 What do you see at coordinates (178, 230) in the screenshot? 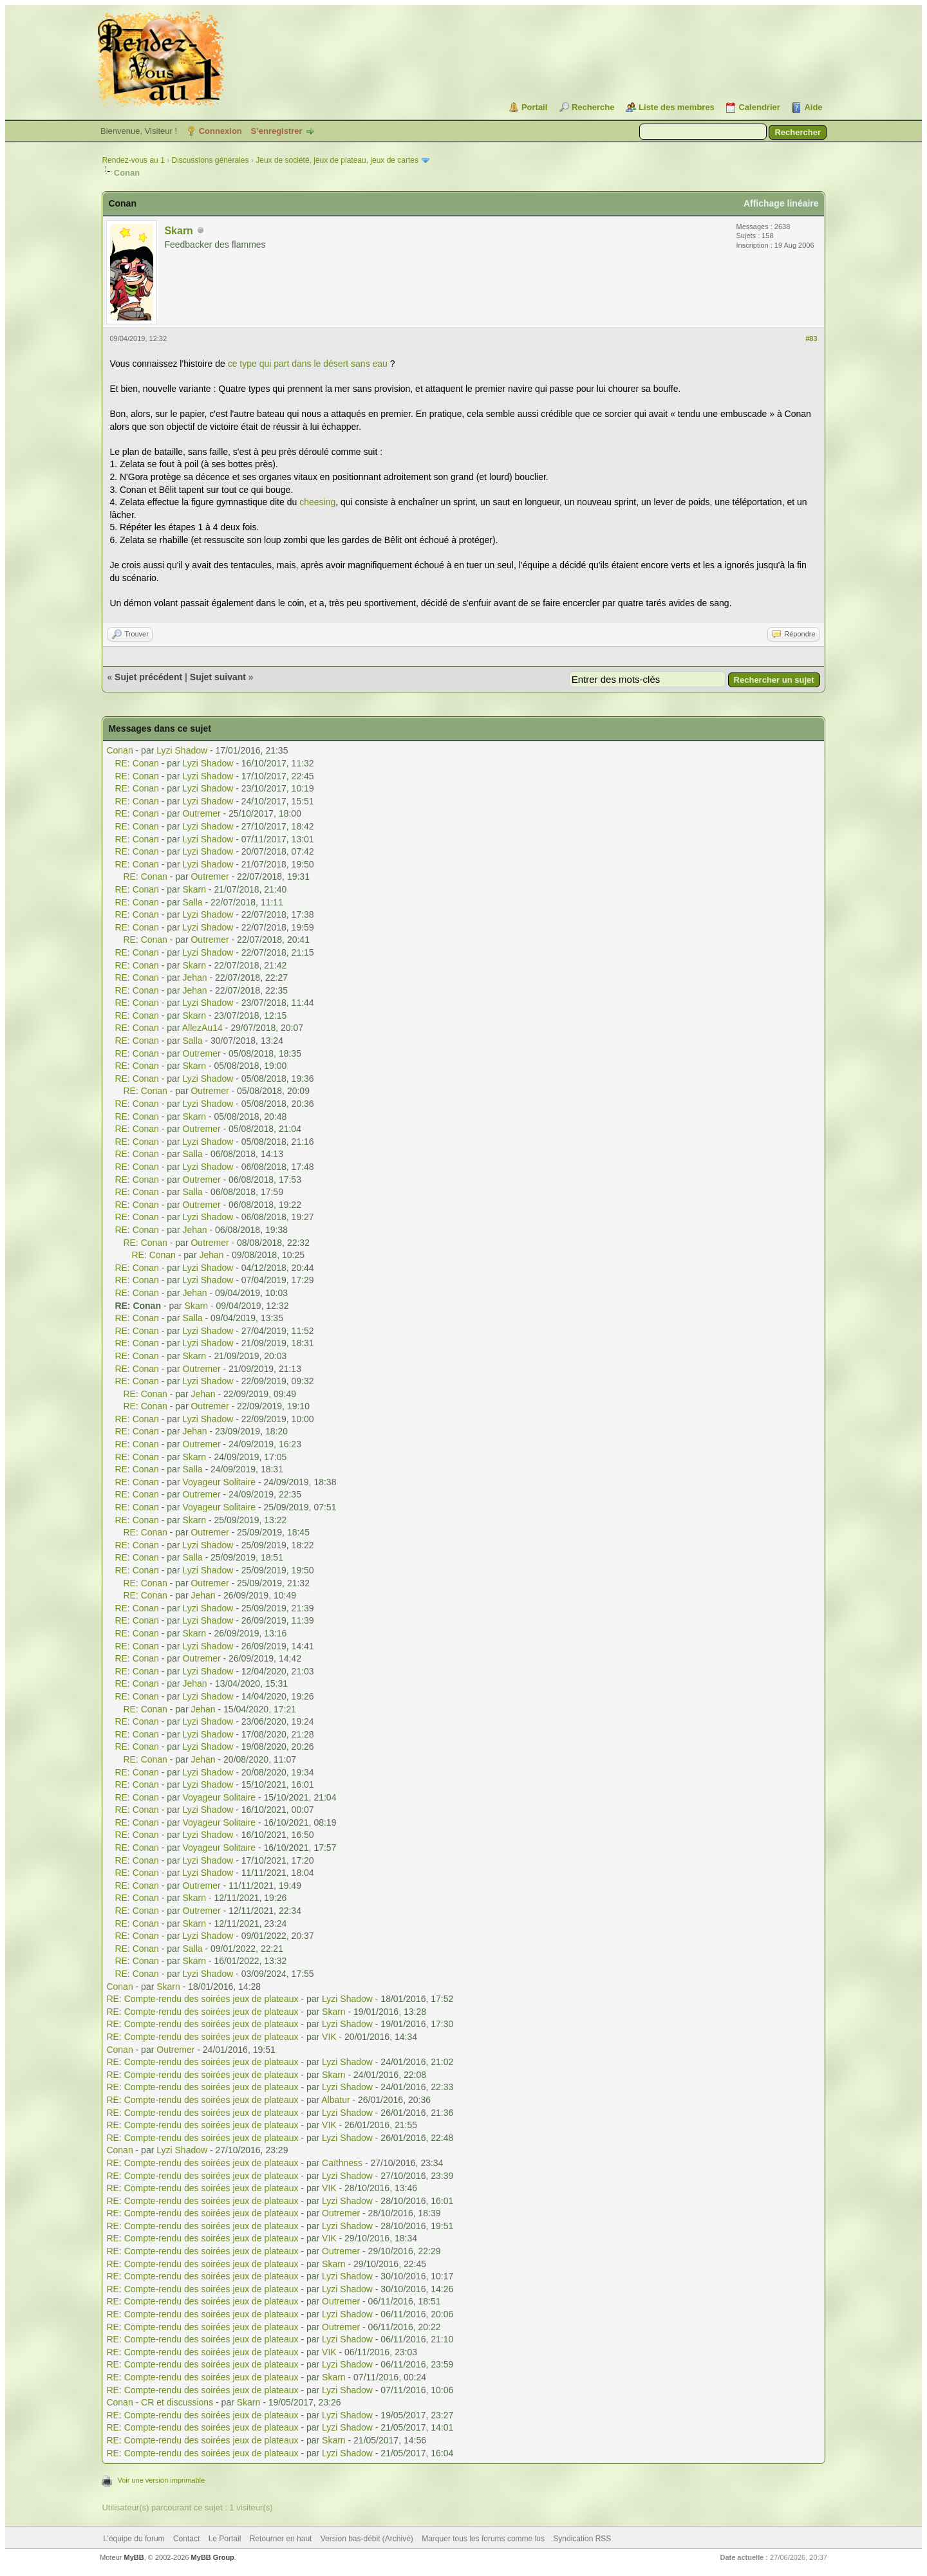
I see `Skarn` at bounding box center [178, 230].